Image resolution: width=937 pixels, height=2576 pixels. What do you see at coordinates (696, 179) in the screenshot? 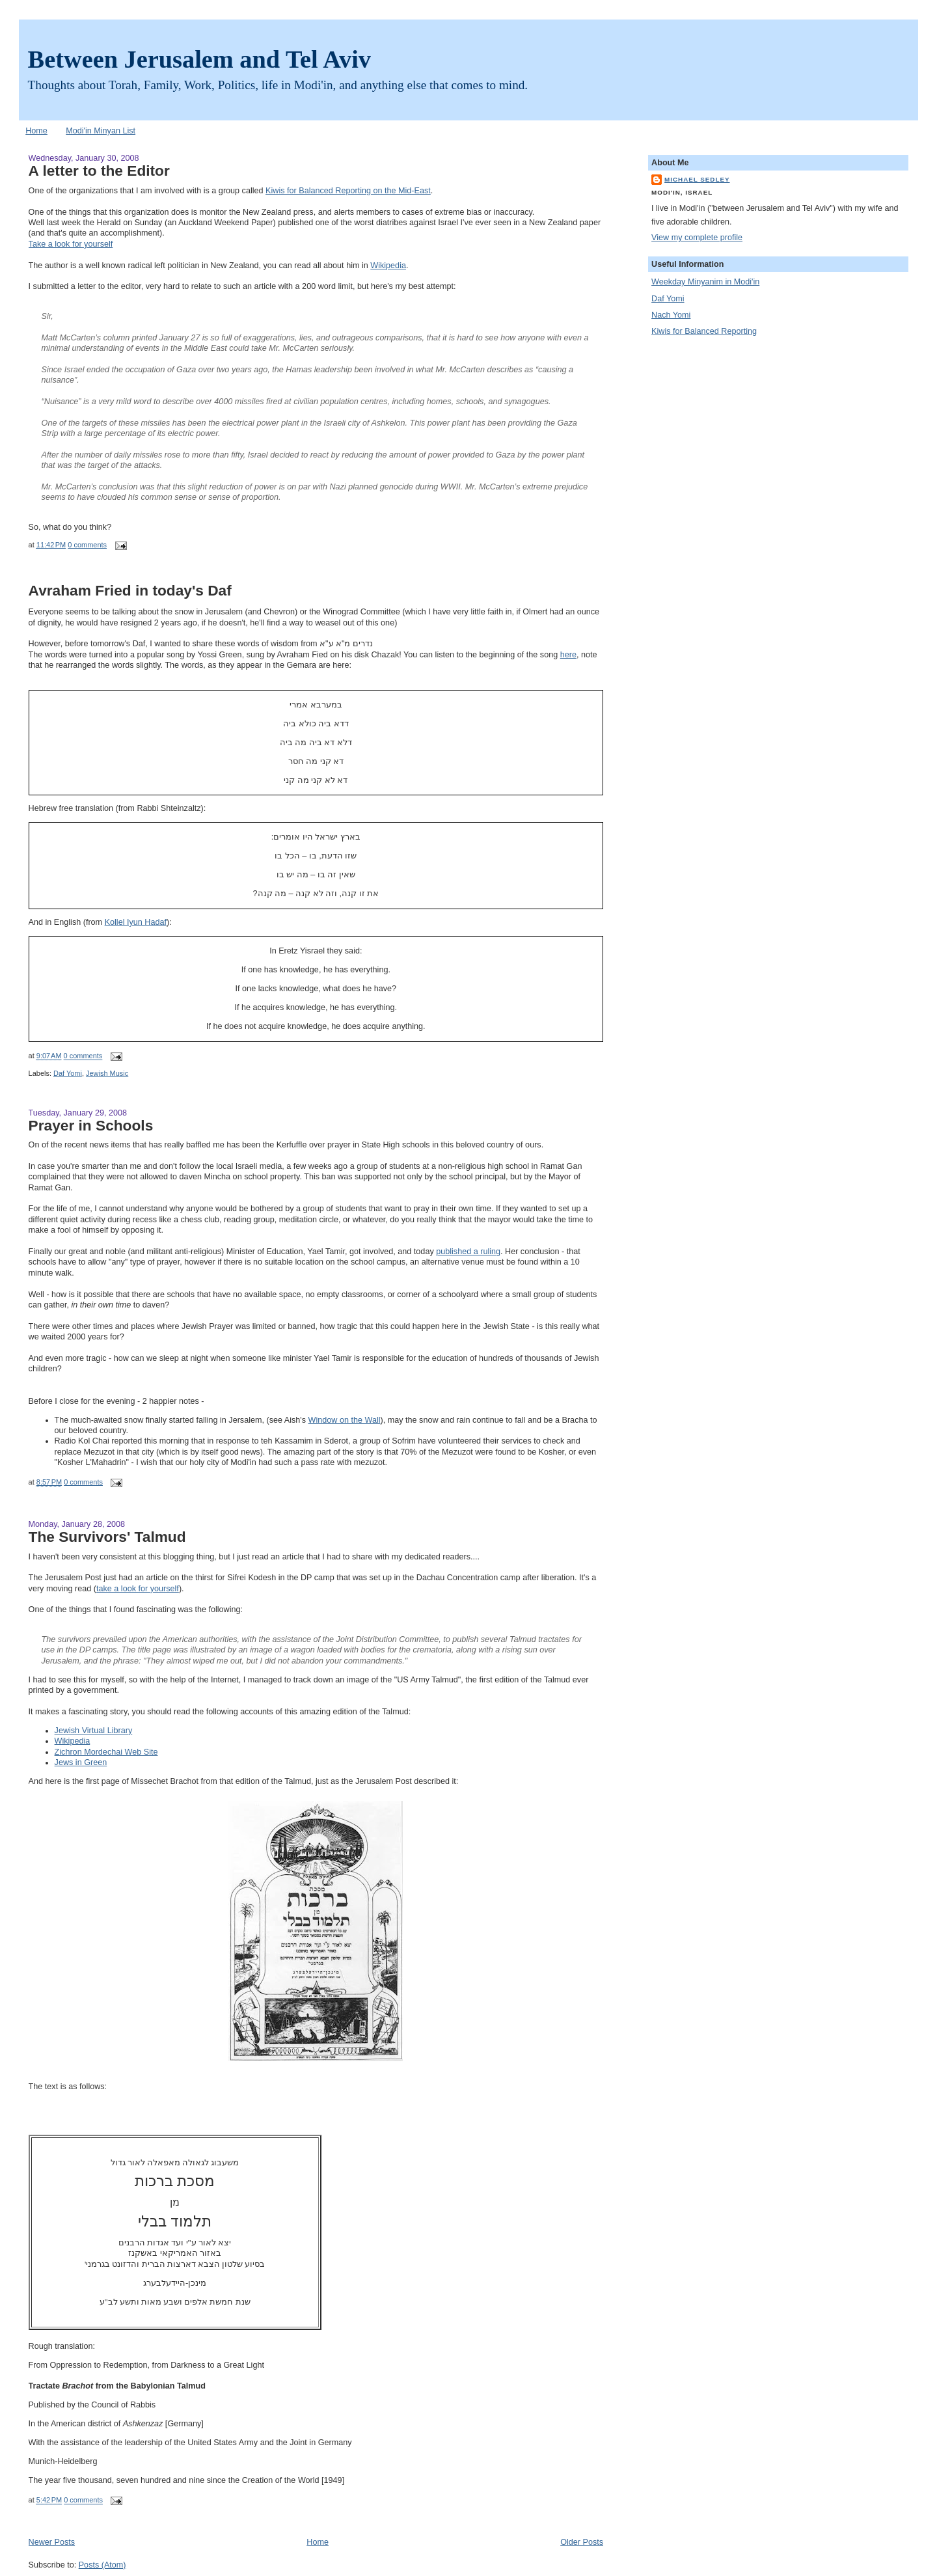
I see `Michael Sedley` at bounding box center [696, 179].